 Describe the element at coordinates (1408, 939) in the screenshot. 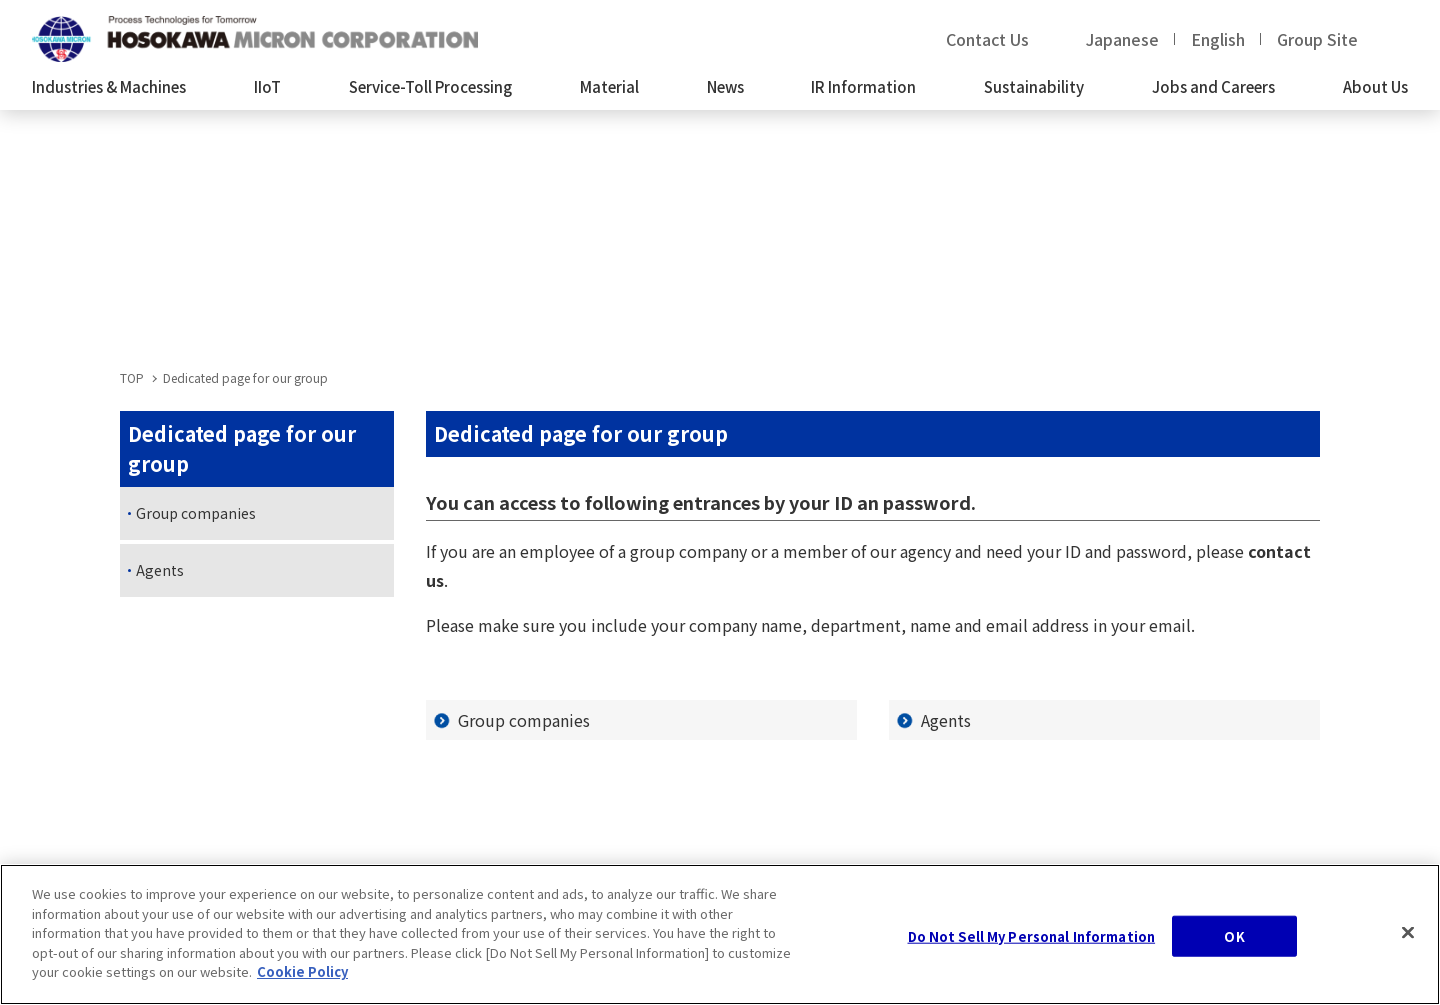

I see `[Close]` at that location.